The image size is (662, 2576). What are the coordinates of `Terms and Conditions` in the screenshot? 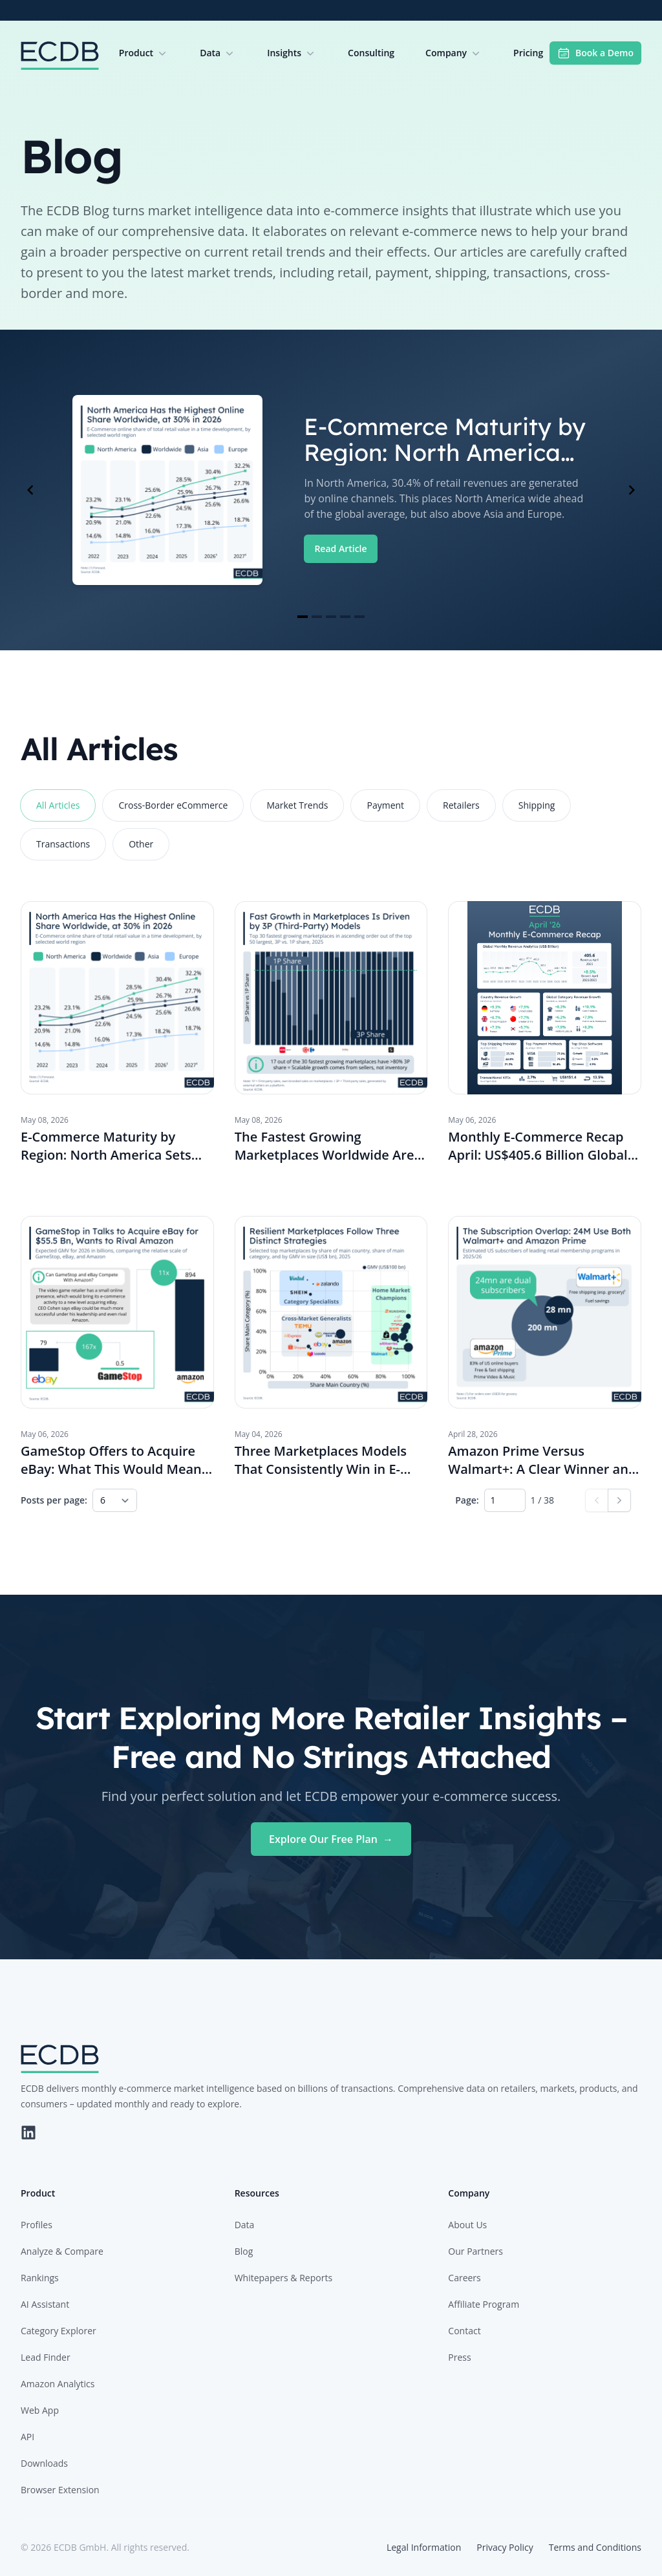 It's located at (595, 2547).